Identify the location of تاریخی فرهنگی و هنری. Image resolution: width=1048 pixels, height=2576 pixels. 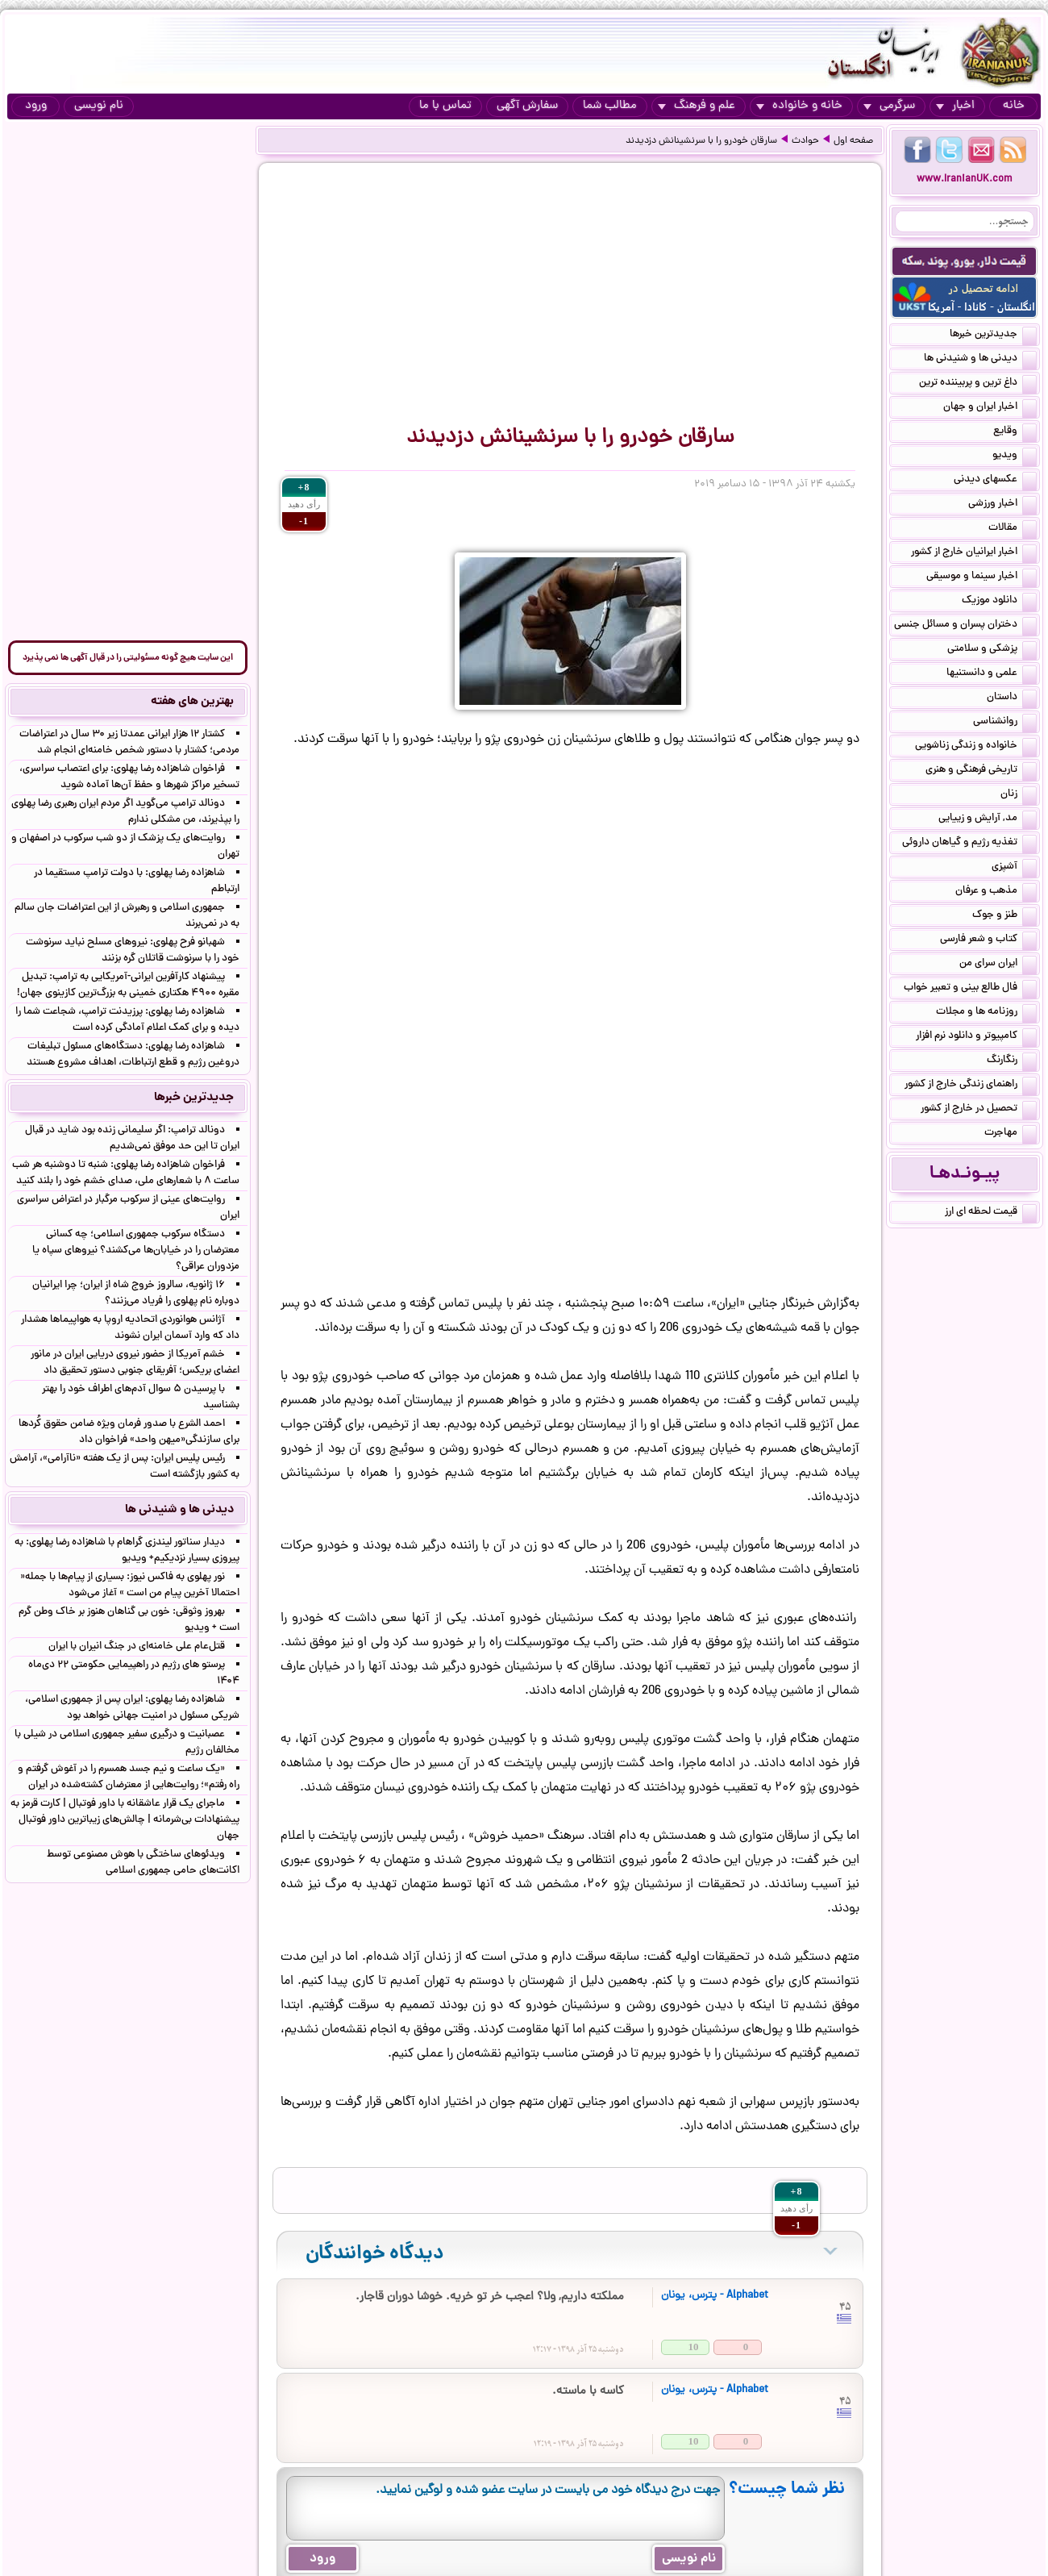
(981, 771).